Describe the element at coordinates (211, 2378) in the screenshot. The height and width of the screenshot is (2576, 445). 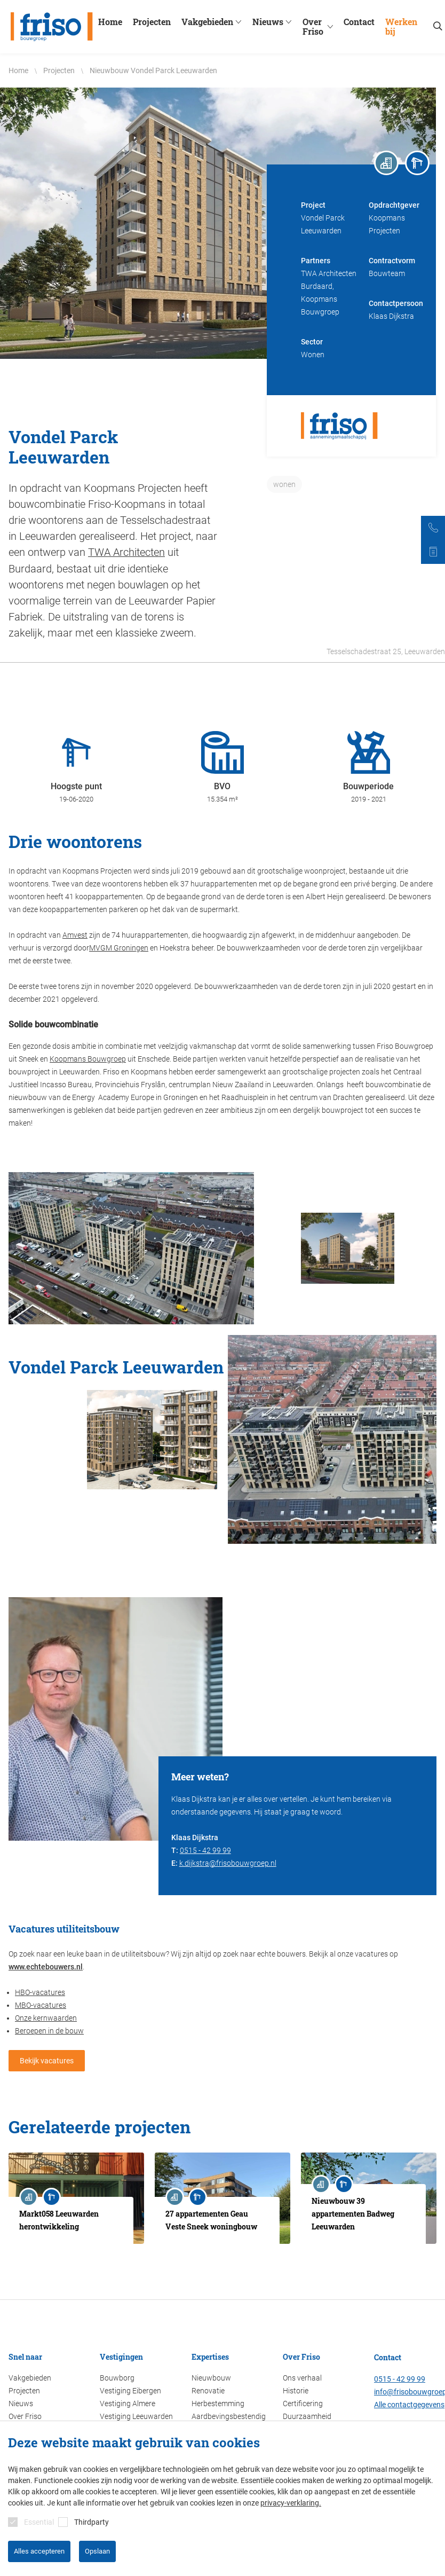
I see `Nieuwbouw` at that location.